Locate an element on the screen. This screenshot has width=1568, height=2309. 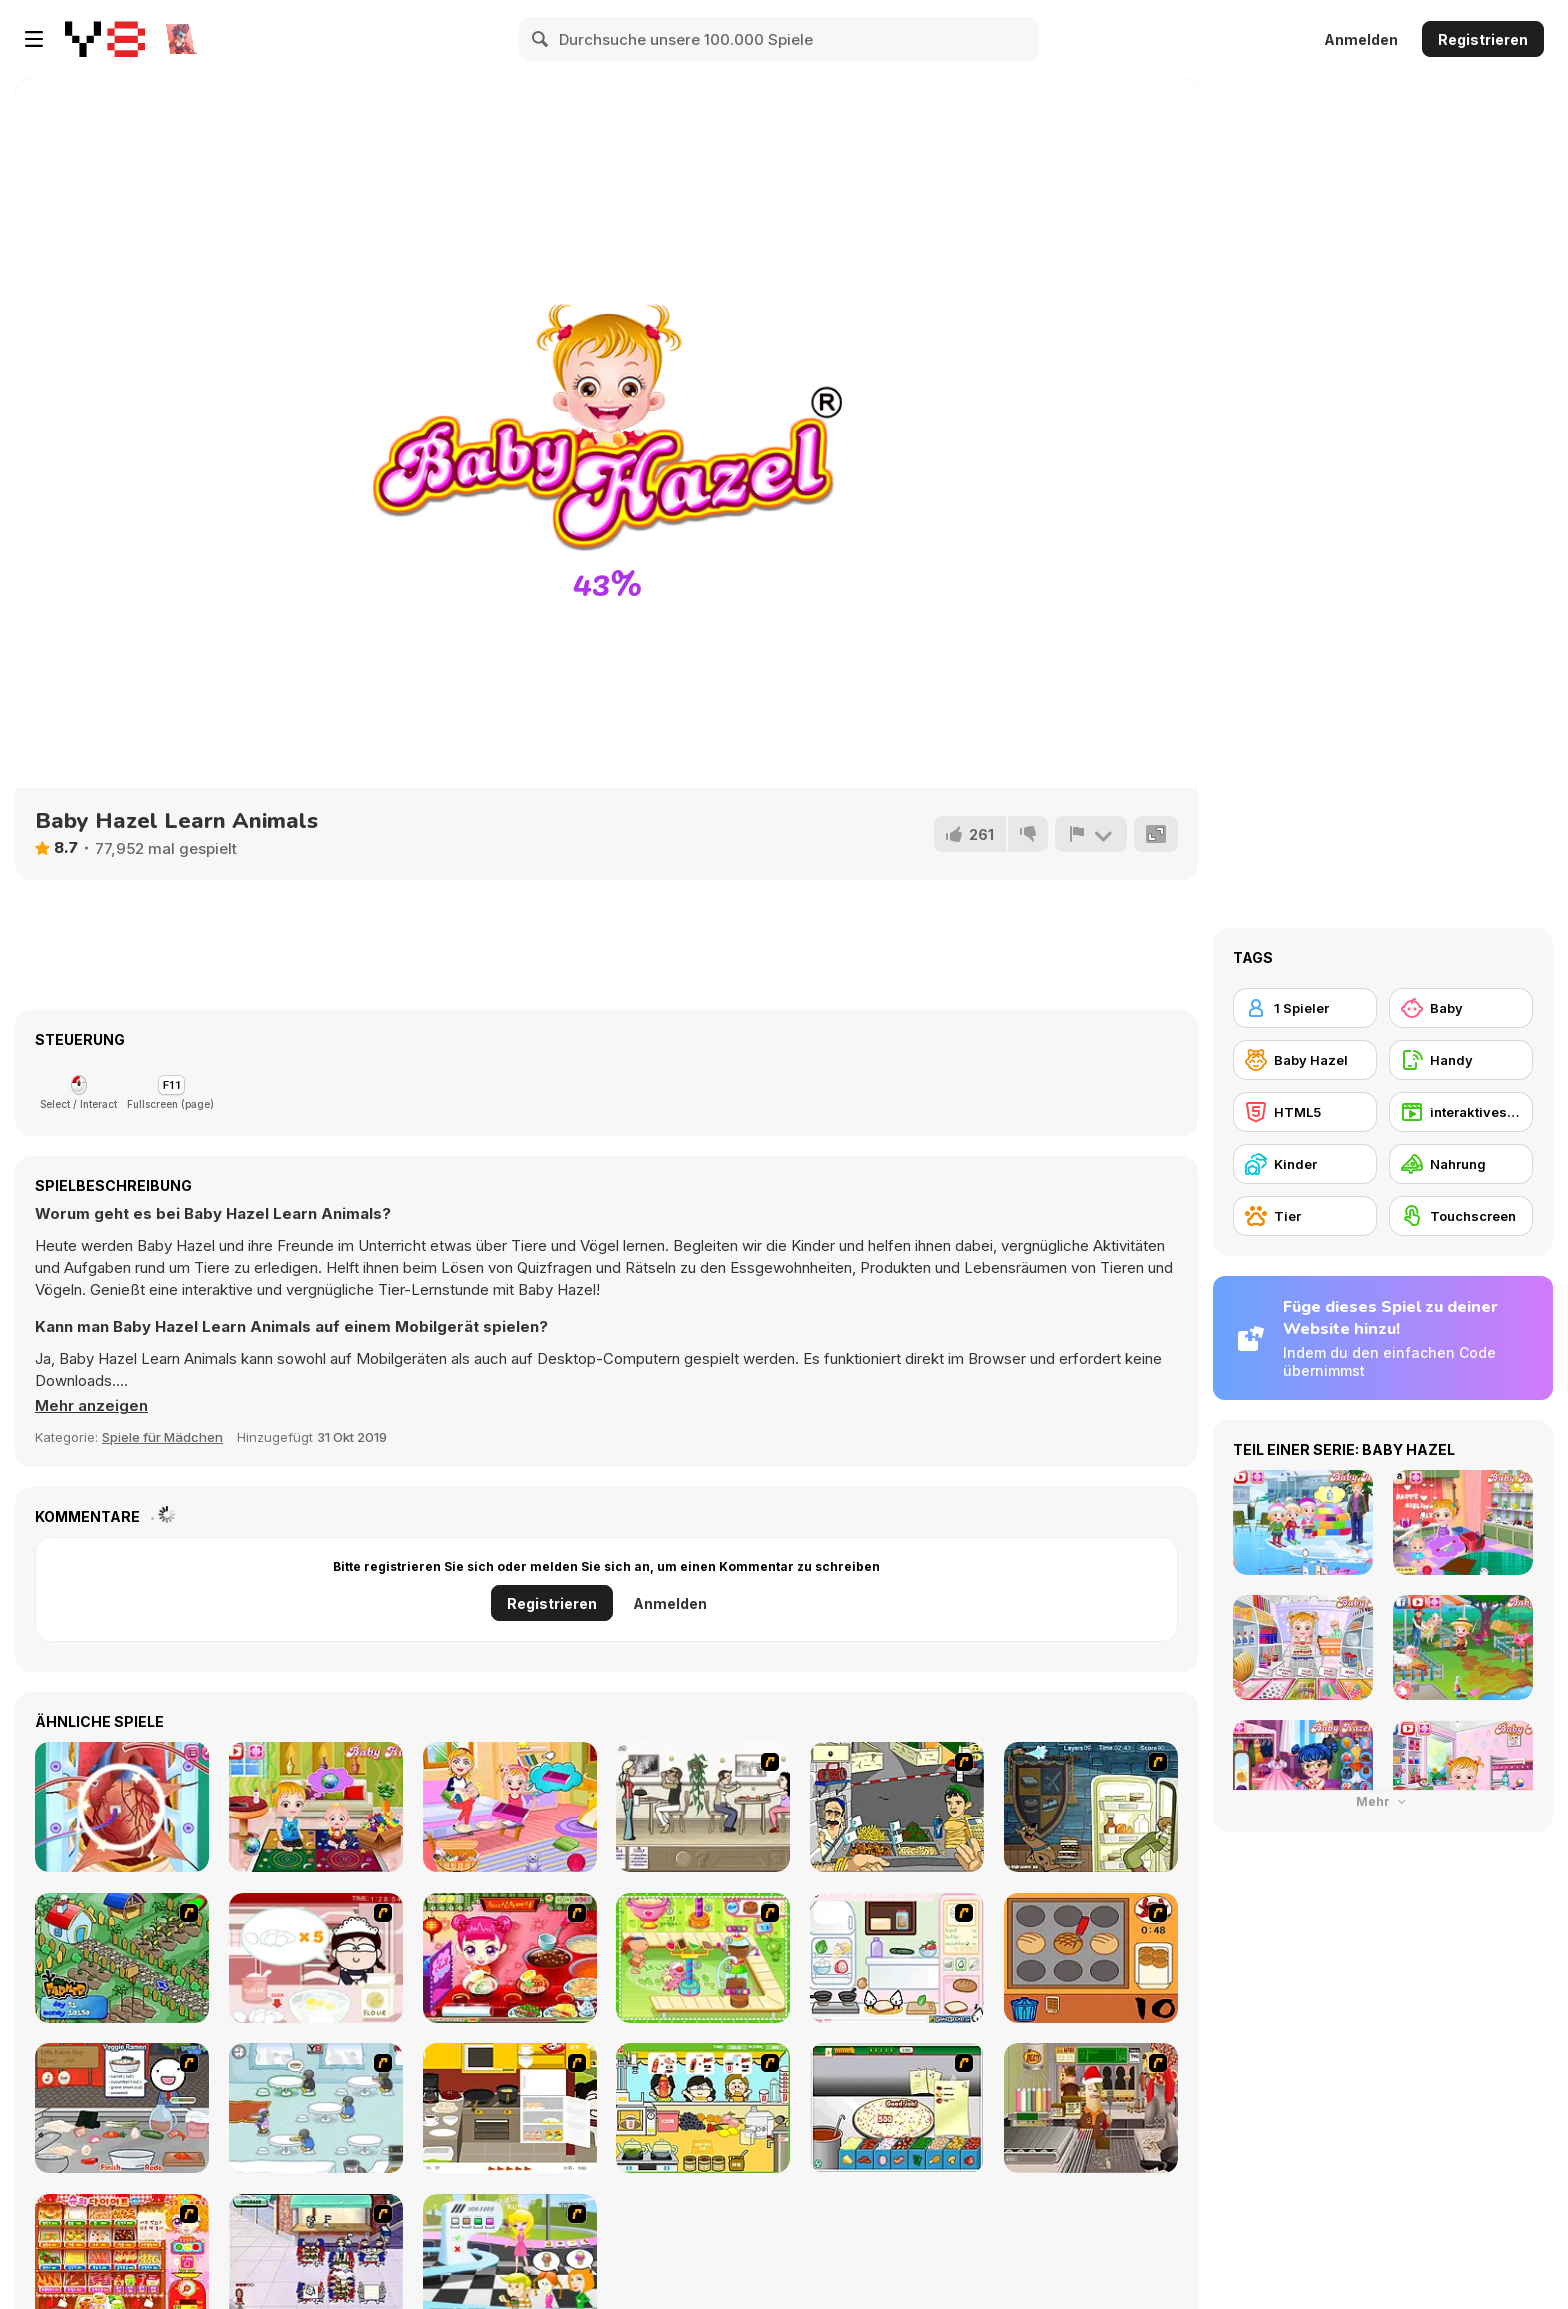
[Kostenlose Online-Spiele auf Y8] is located at coordinates (105, 39).